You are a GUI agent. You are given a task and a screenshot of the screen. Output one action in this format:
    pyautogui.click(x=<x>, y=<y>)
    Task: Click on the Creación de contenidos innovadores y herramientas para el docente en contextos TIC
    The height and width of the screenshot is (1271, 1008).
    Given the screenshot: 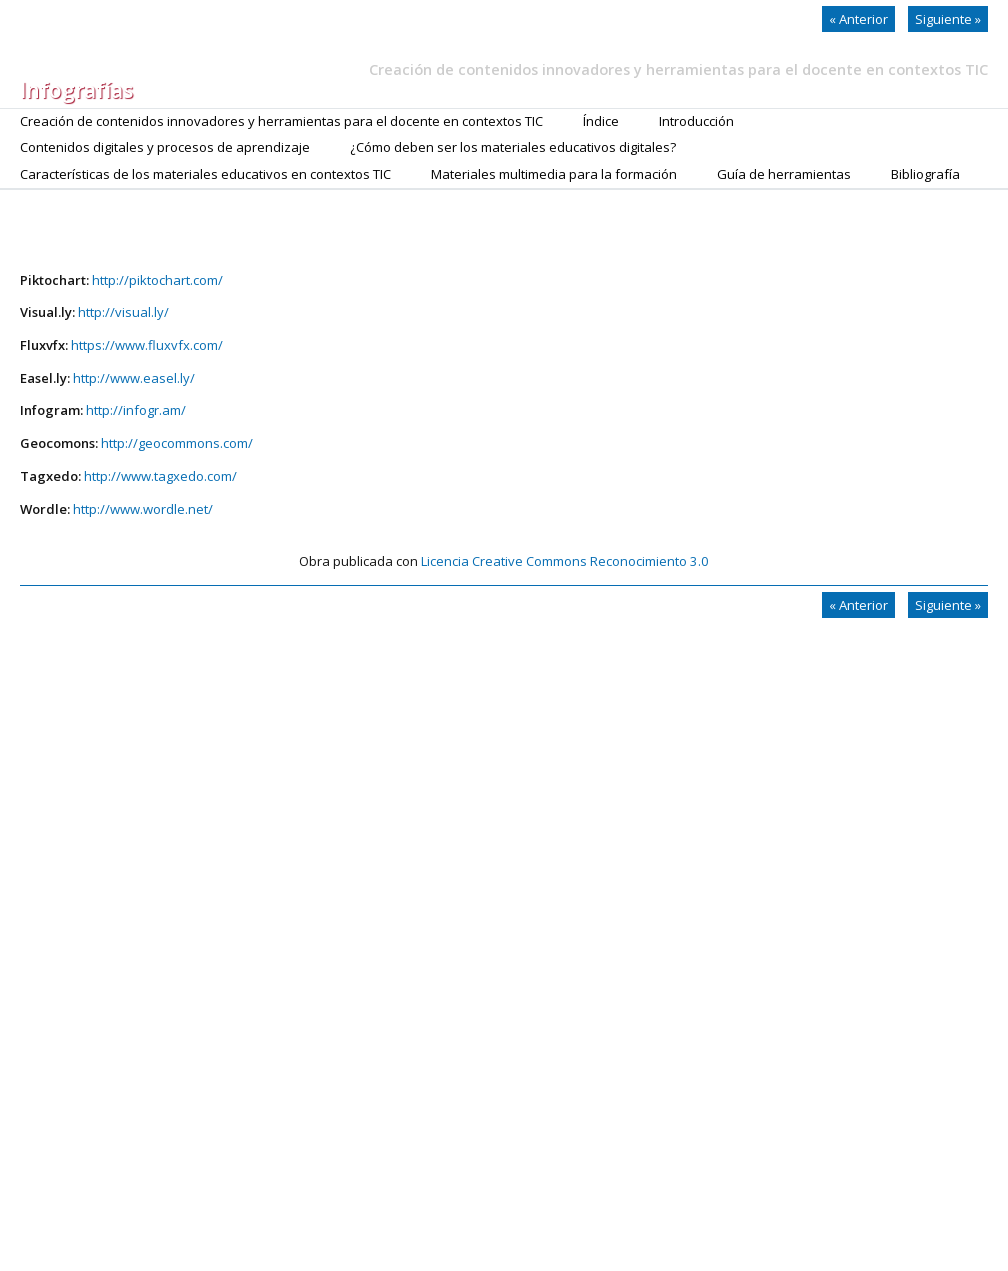 What is the action you would take?
    pyautogui.click(x=281, y=121)
    